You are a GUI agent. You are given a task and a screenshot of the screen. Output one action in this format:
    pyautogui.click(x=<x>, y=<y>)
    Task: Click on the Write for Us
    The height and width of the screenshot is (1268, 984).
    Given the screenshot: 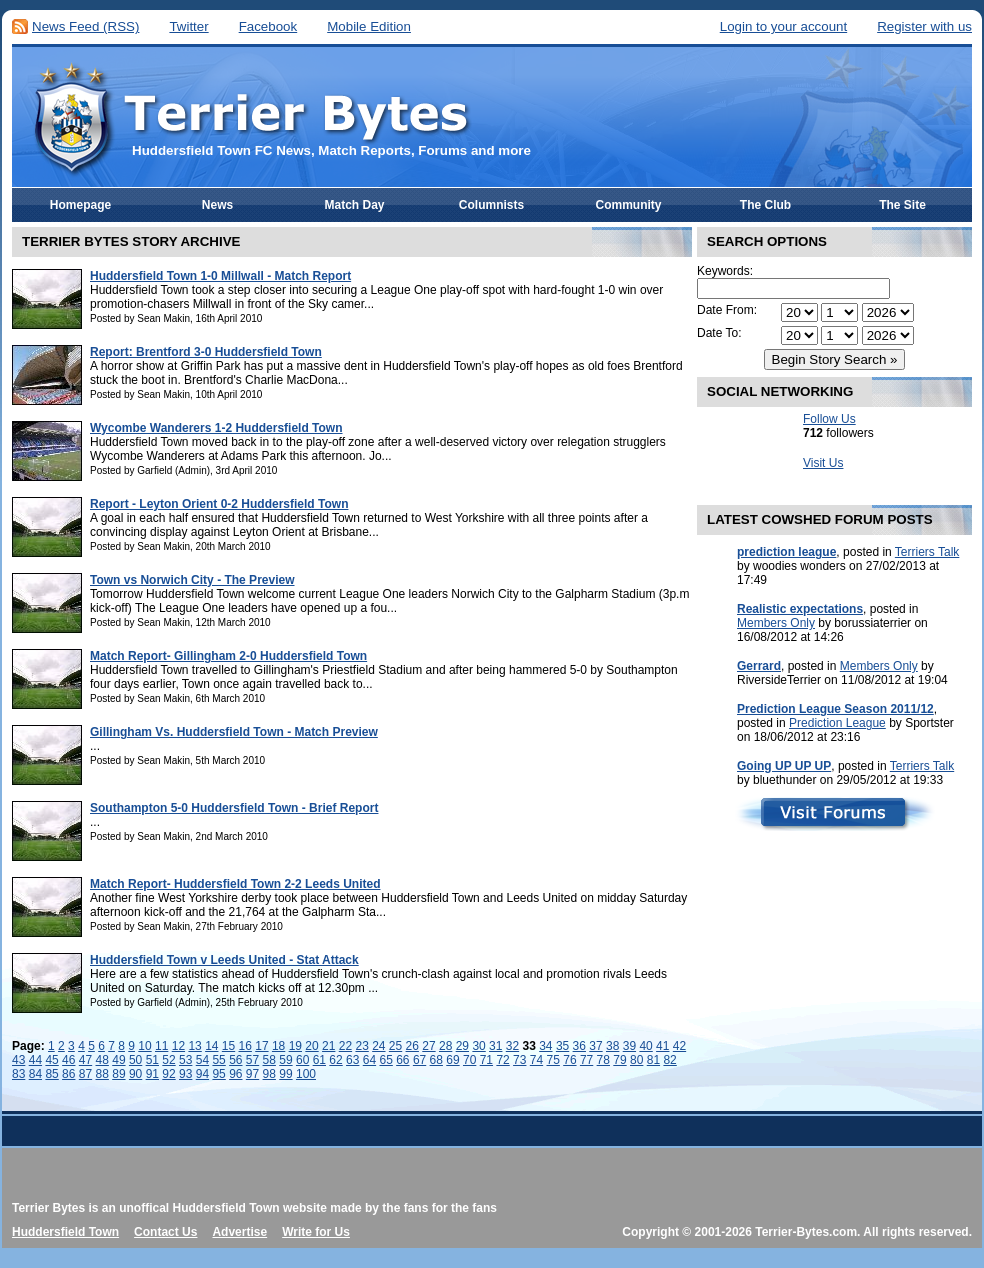 What is the action you would take?
    pyautogui.click(x=316, y=1232)
    